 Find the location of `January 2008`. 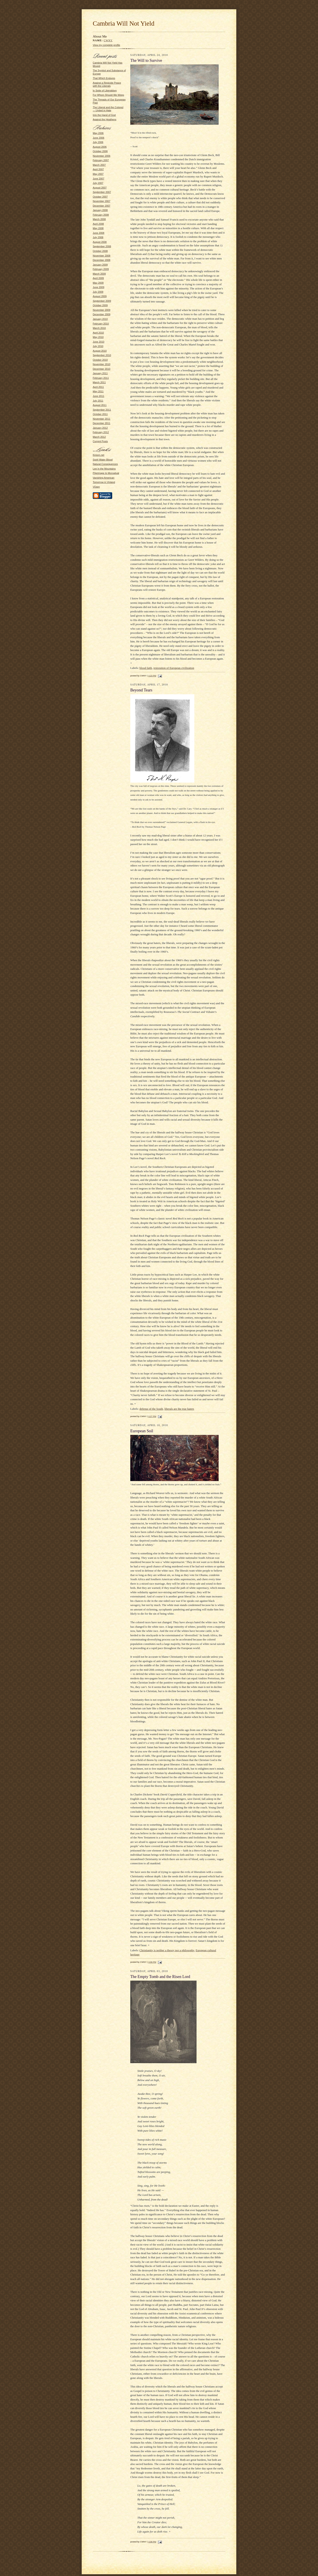

January 2008 is located at coordinates (100, 210).